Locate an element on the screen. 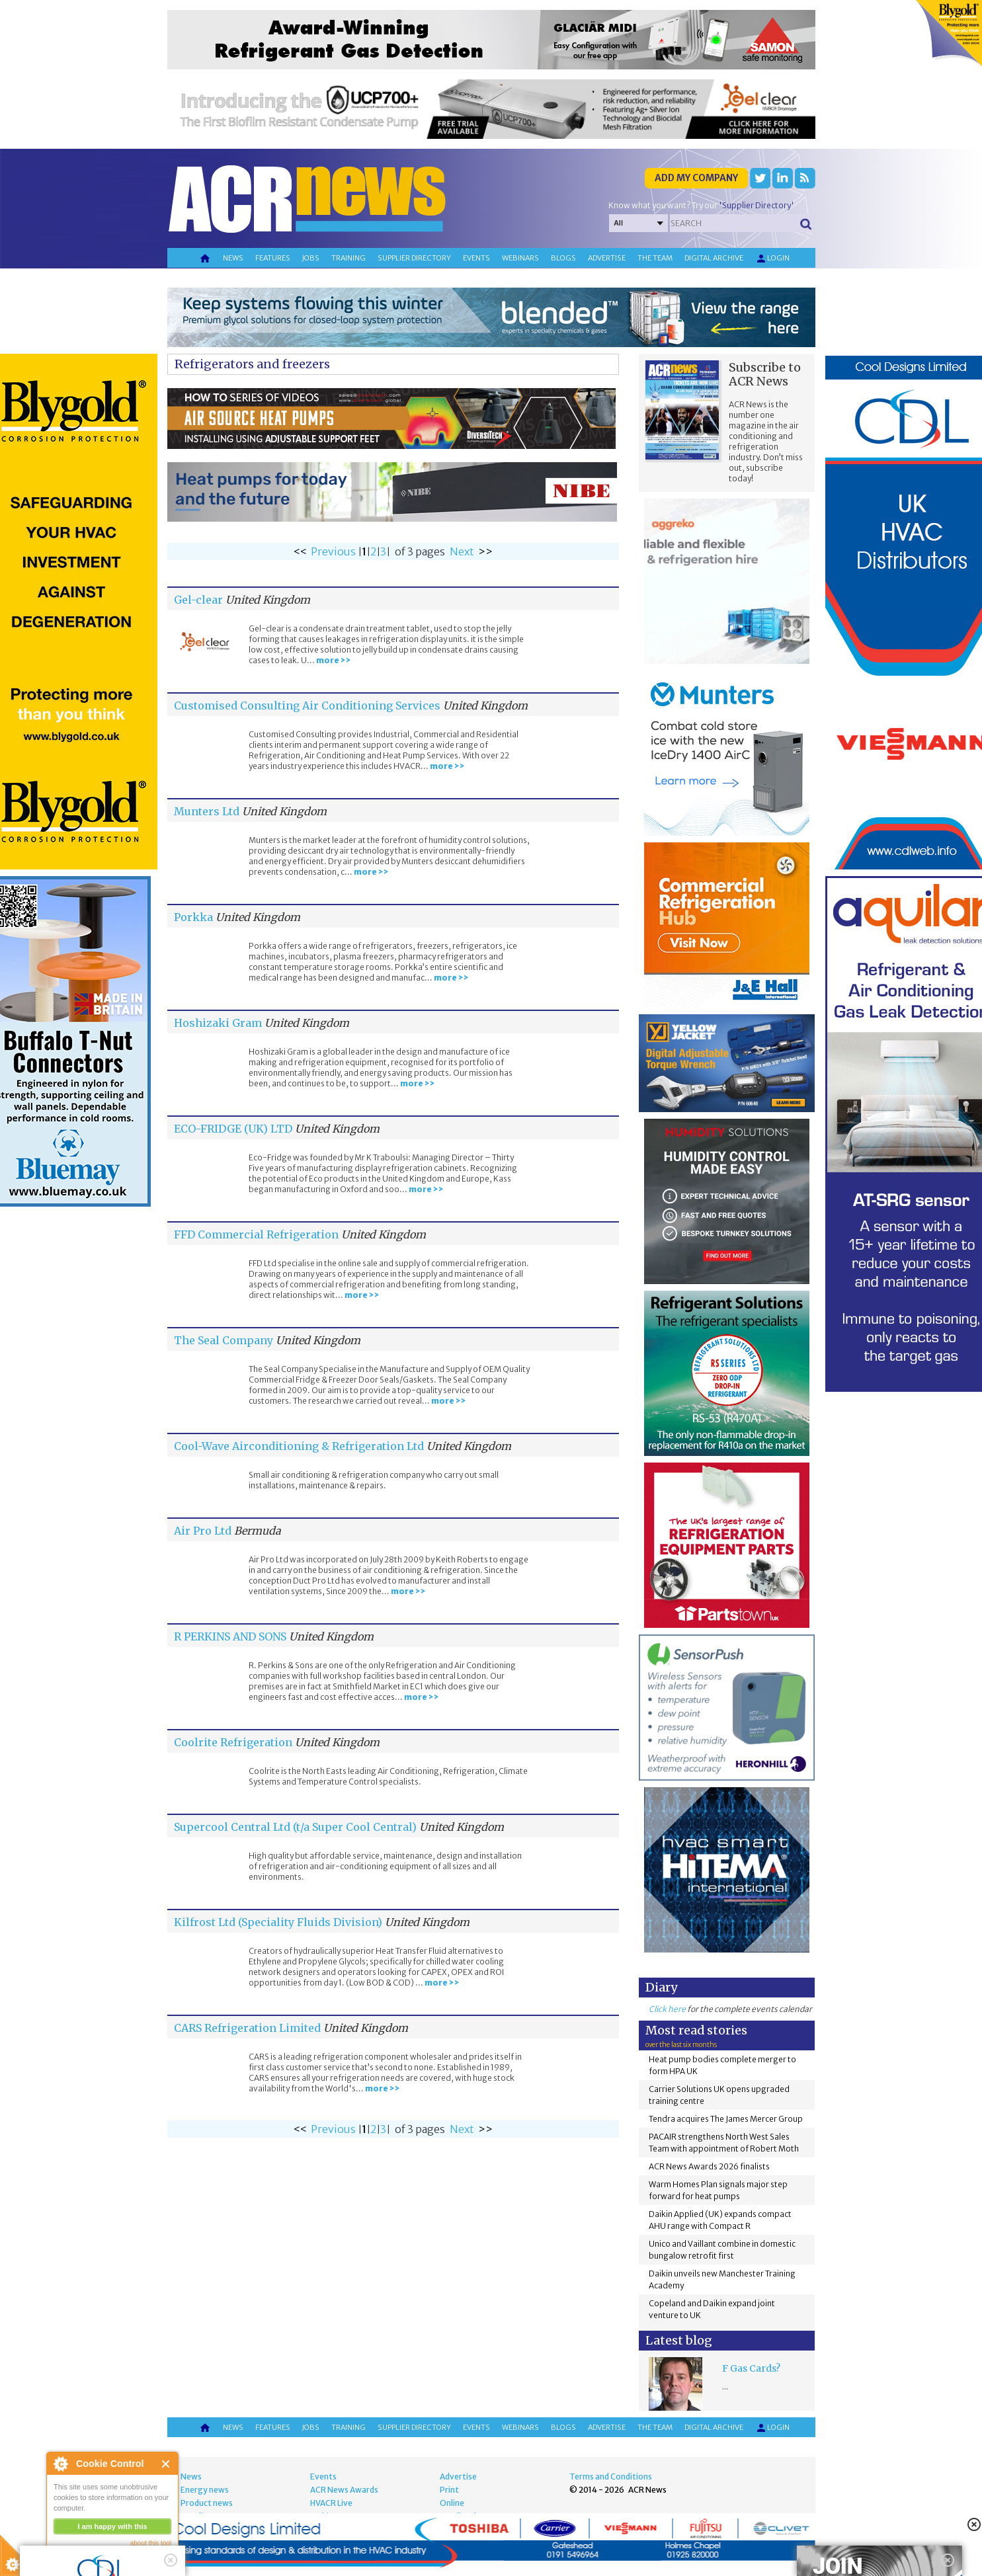  Product news is located at coordinates (207, 2503).